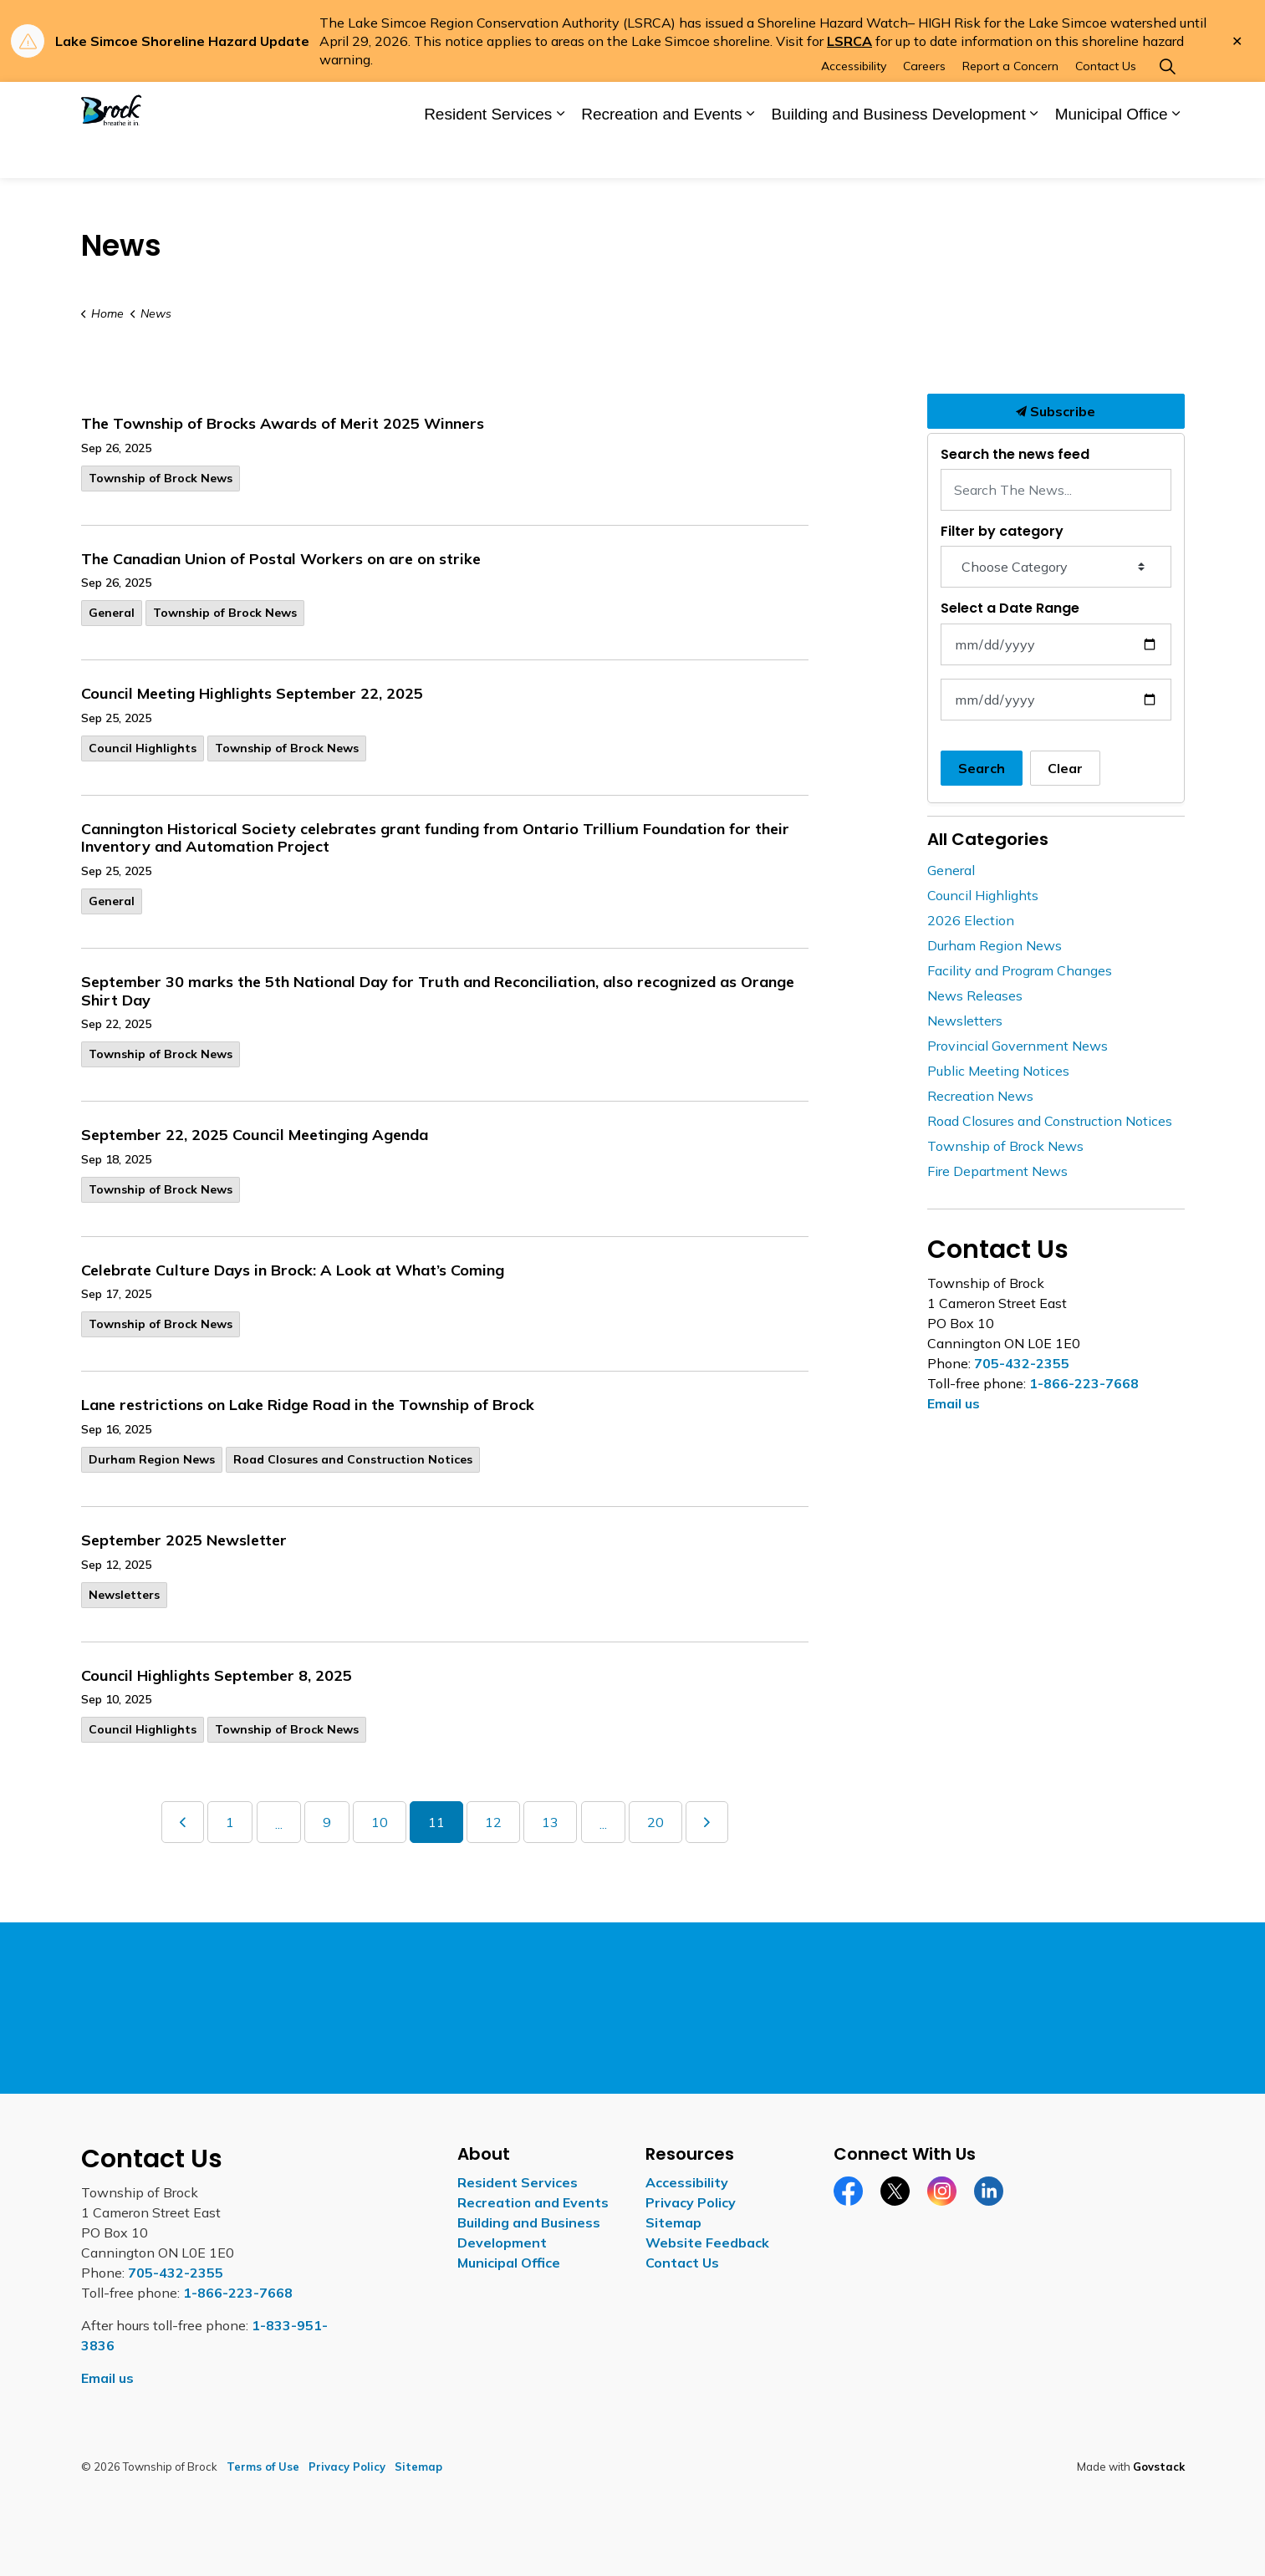  I want to click on 2026 Election, so click(970, 920).